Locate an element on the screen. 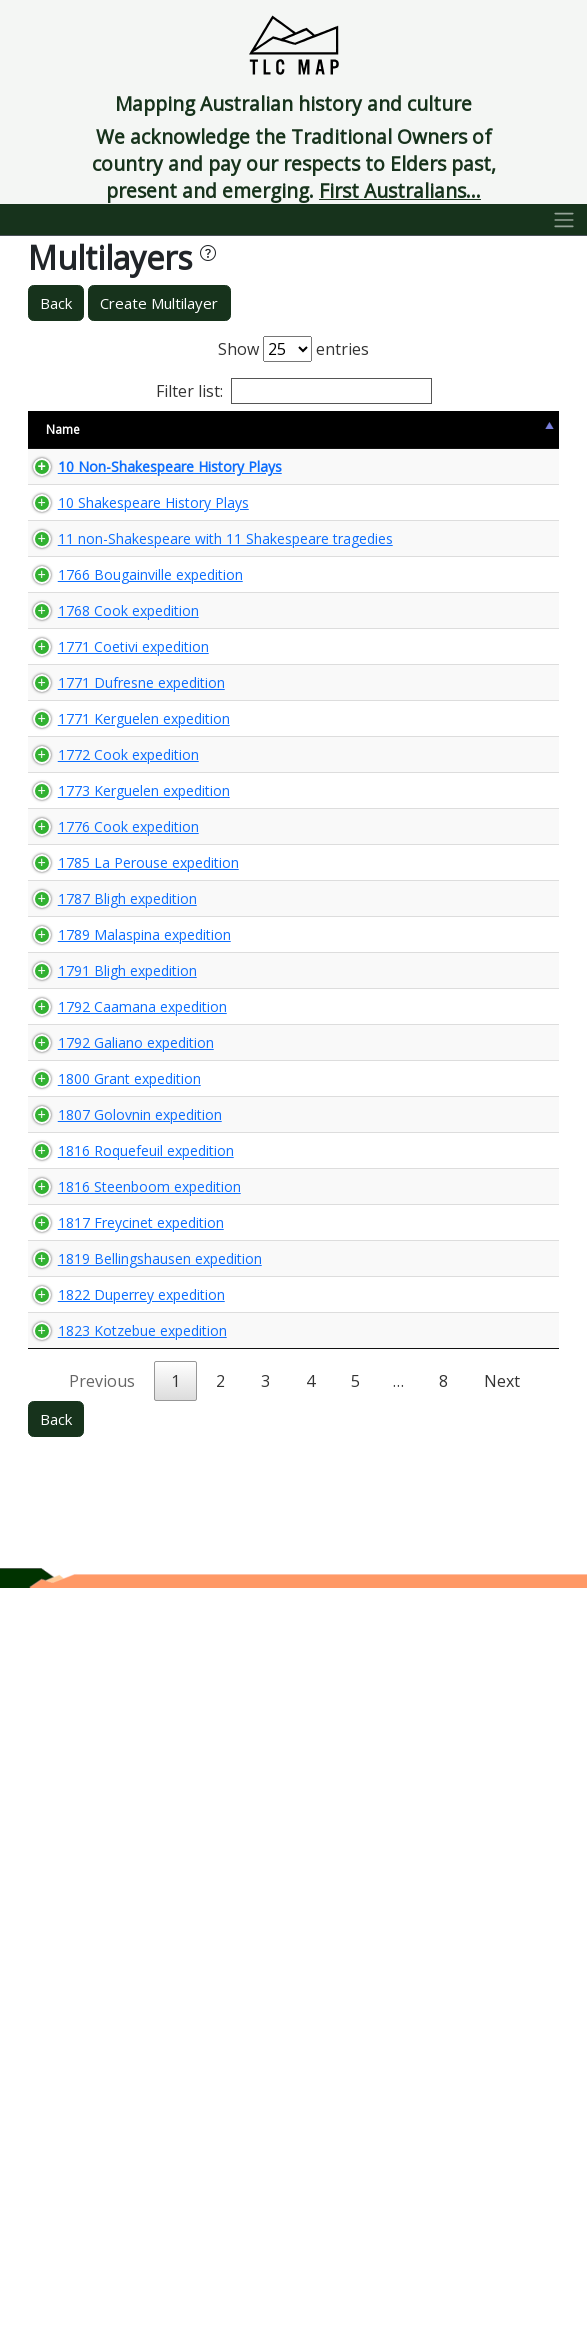 This screenshot has width=587, height=2348. 1791 Bligh expedition is located at coordinates (92, 1436).